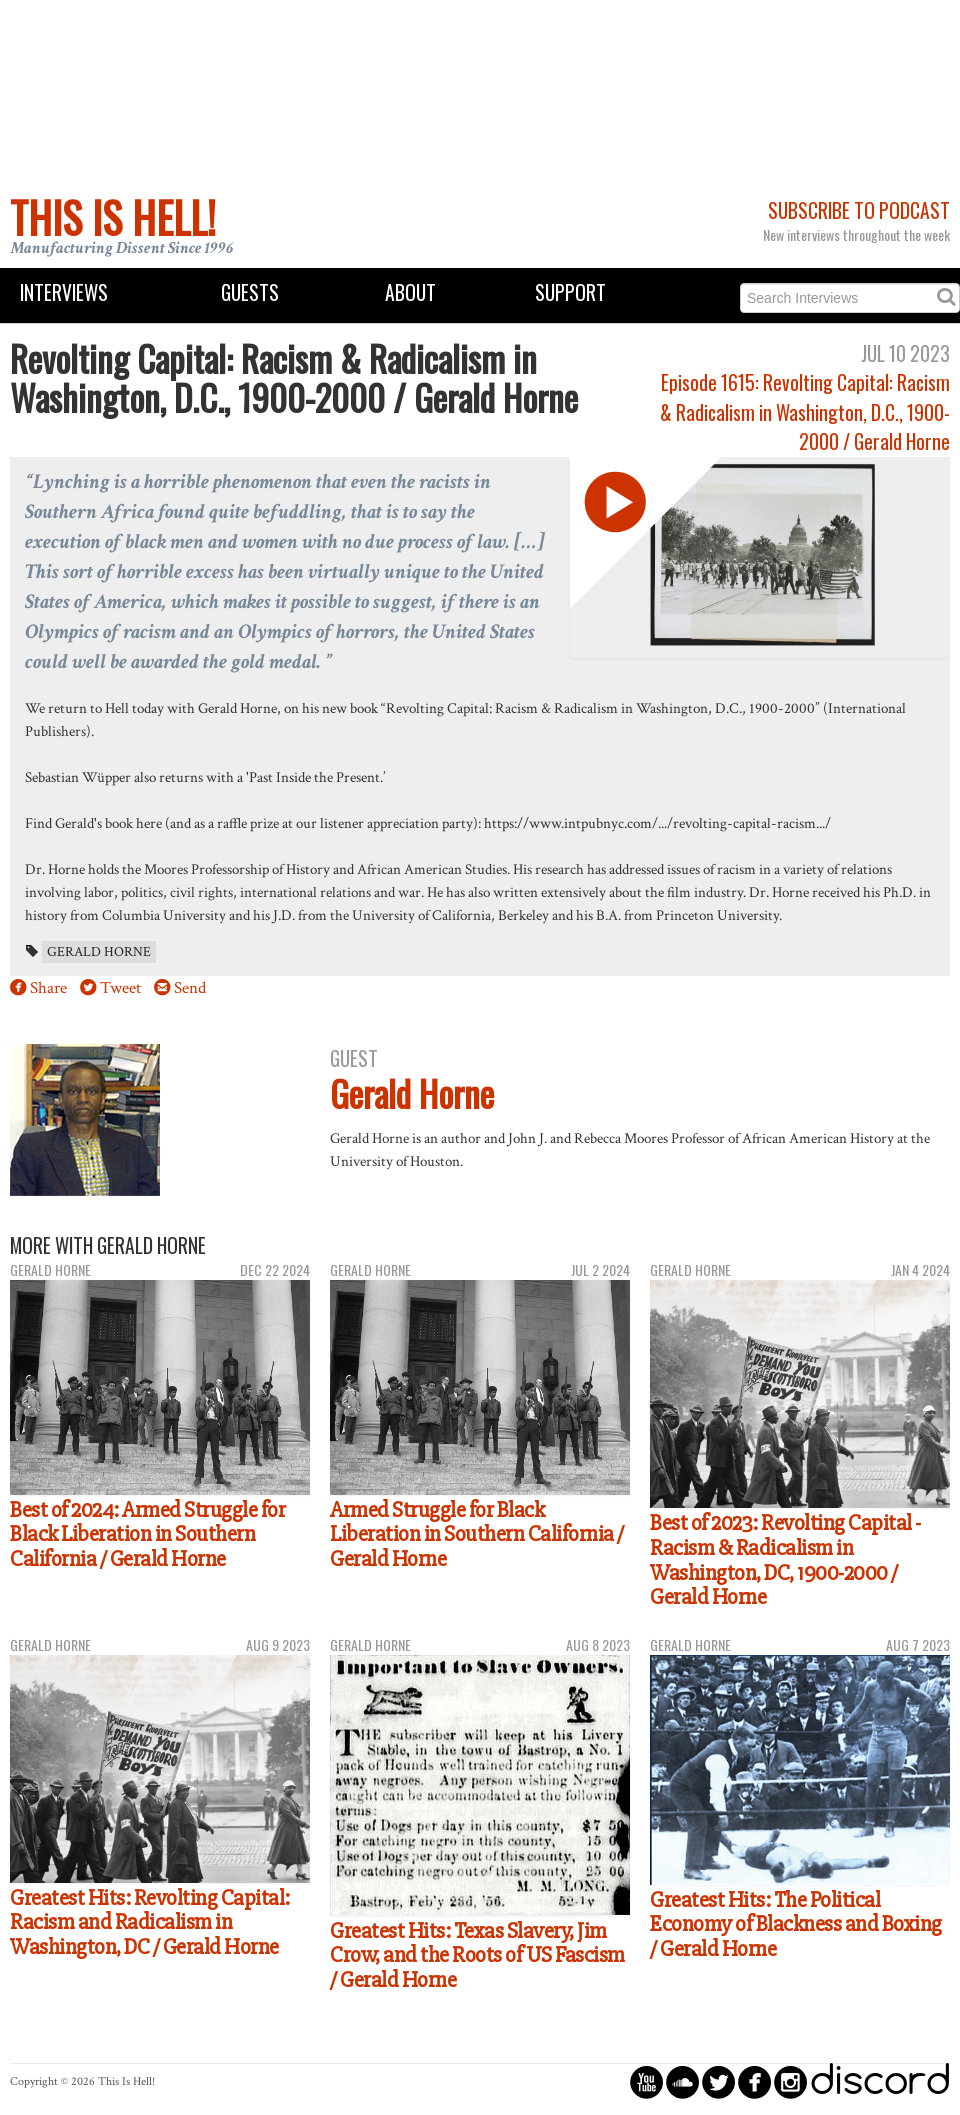 This screenshot has width=960, height=2115. I want to click on Best of 2024: Armed Struggle for Black Liberation in Southern California / Gerald Horne, so click(147, 1534).